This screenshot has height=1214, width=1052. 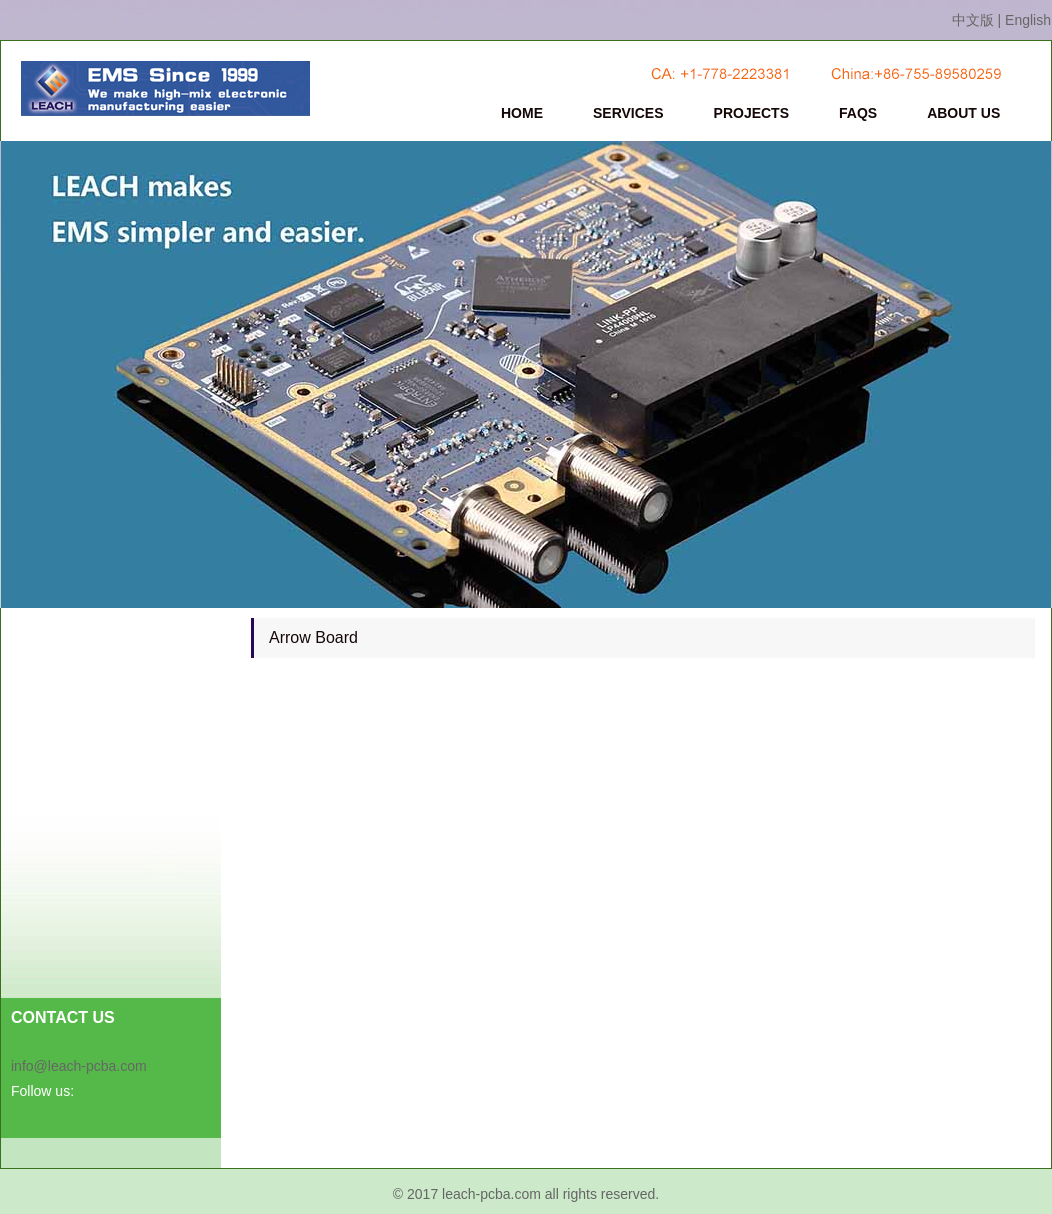 I want to click on ABOUT US, so click(x=963, y=113).